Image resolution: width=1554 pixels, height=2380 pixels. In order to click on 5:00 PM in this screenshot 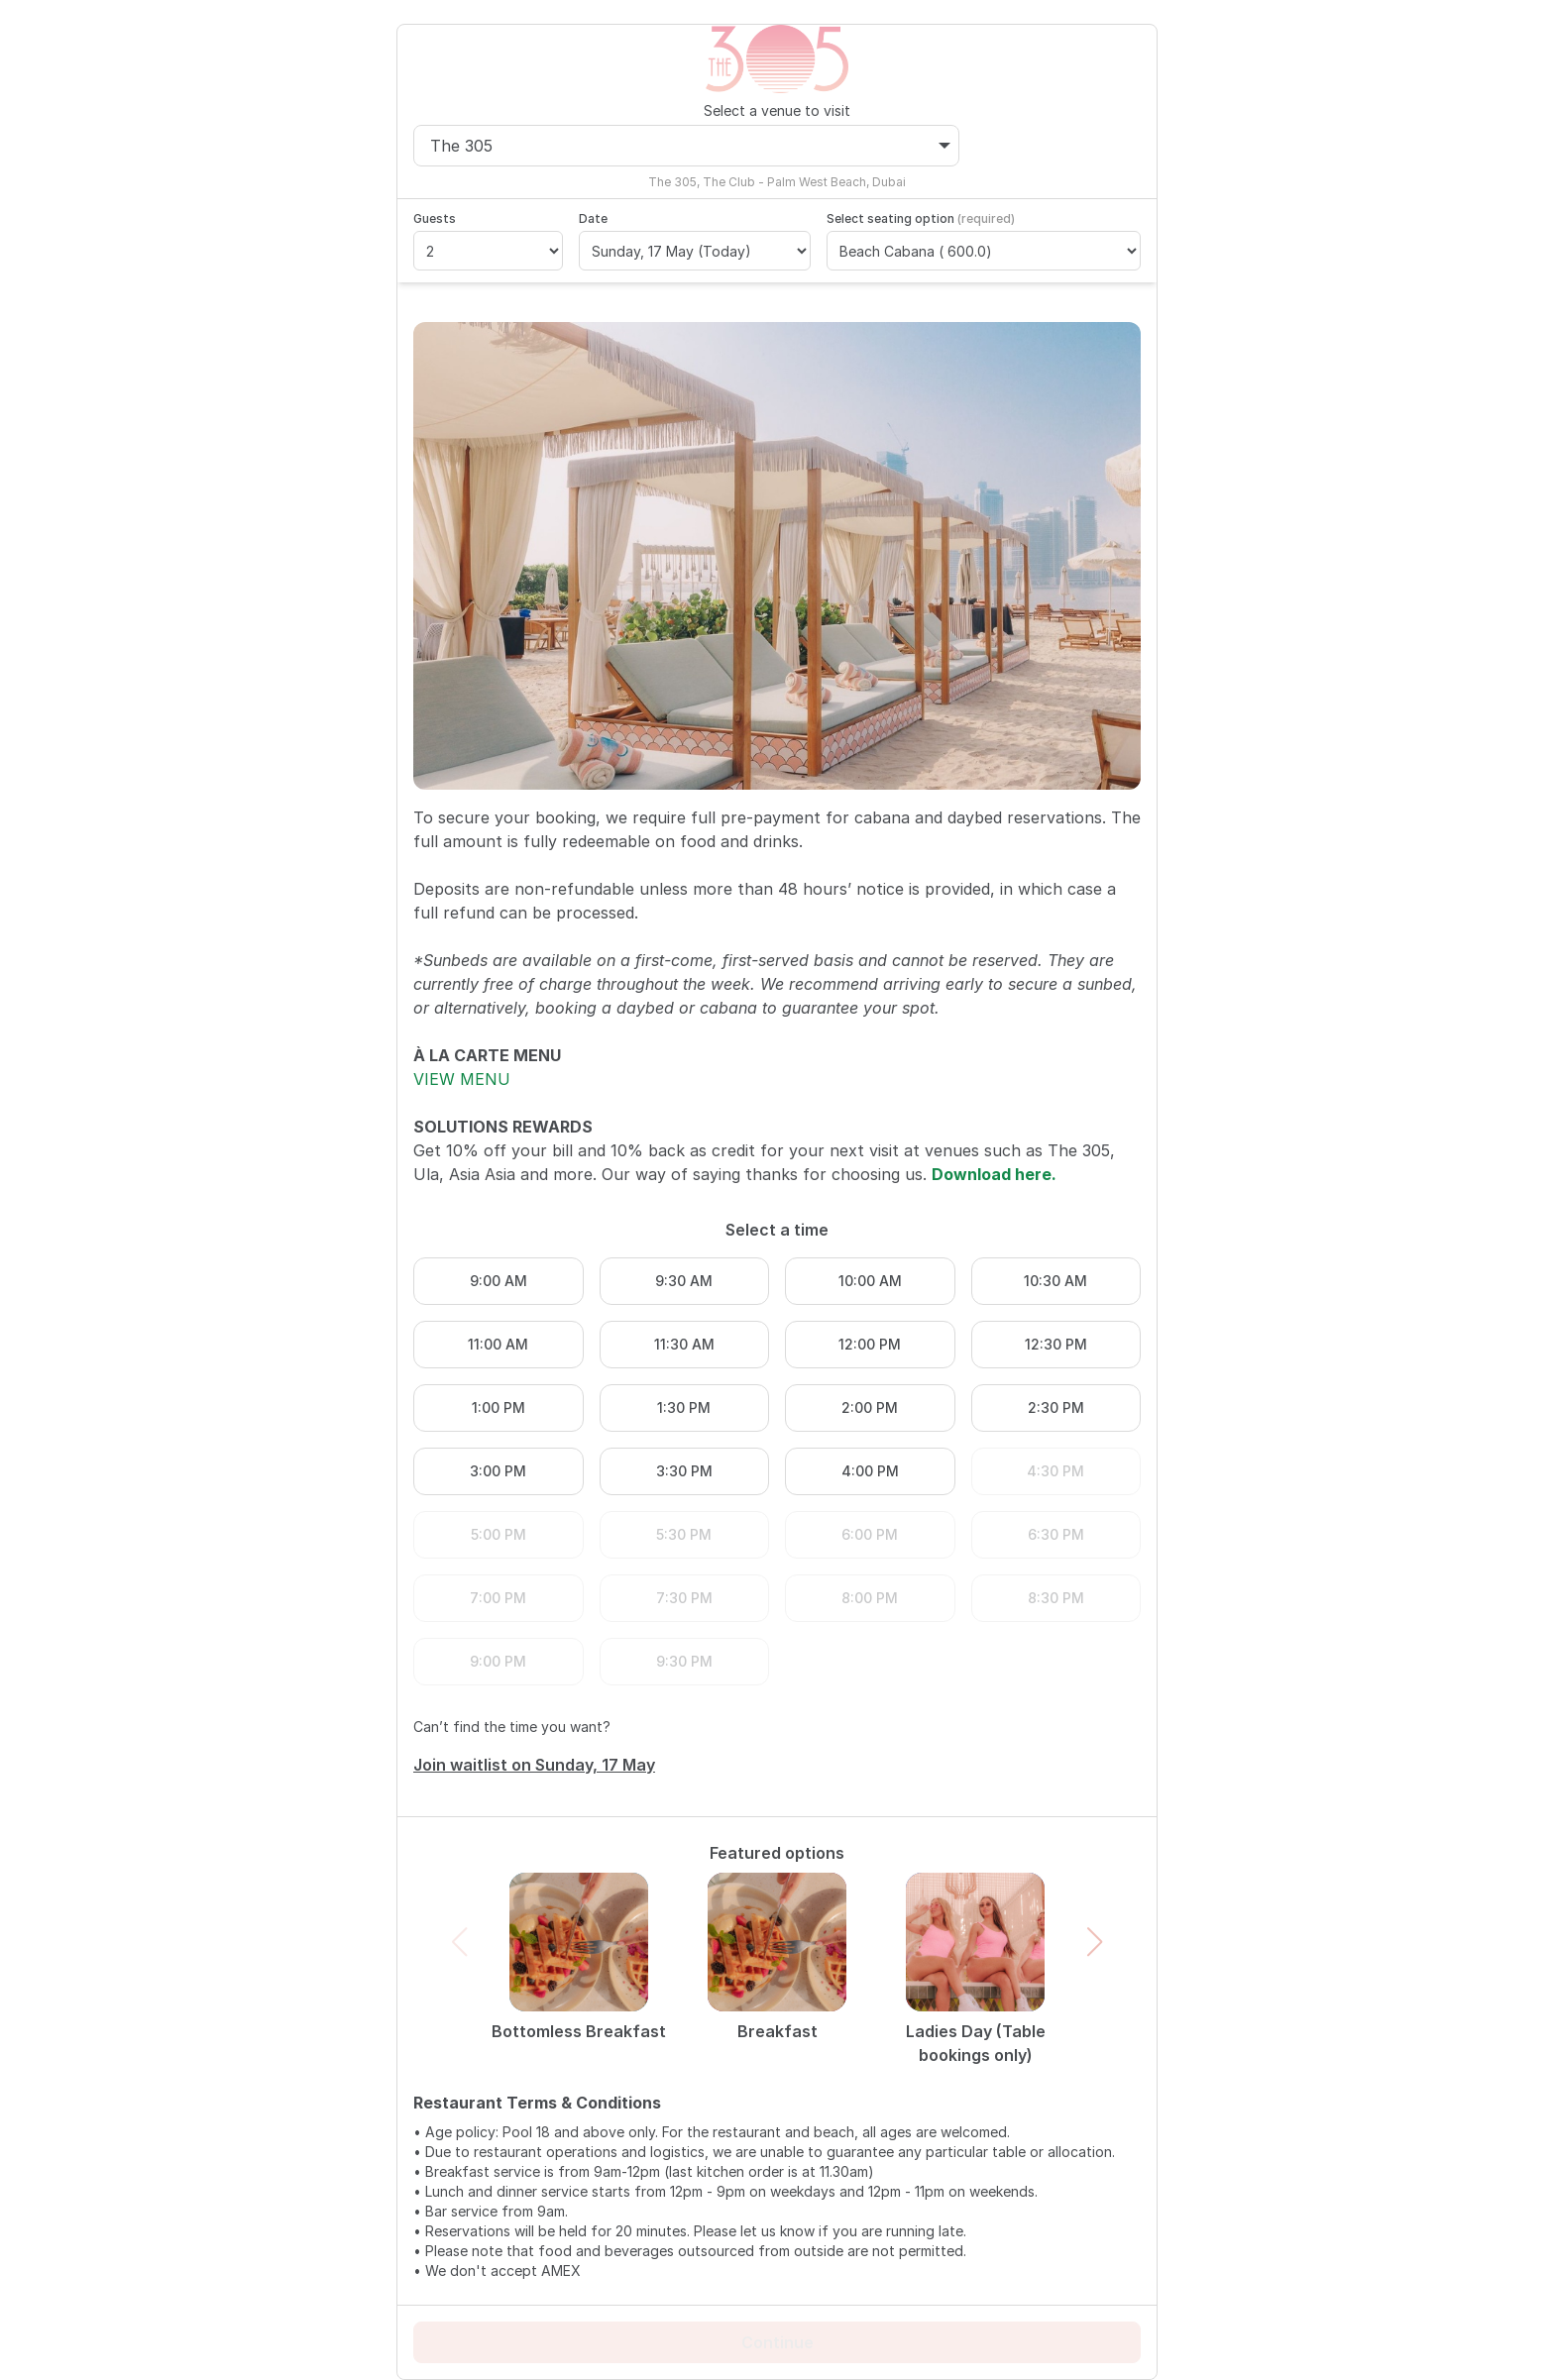, I will do `click(498, 1534)`.